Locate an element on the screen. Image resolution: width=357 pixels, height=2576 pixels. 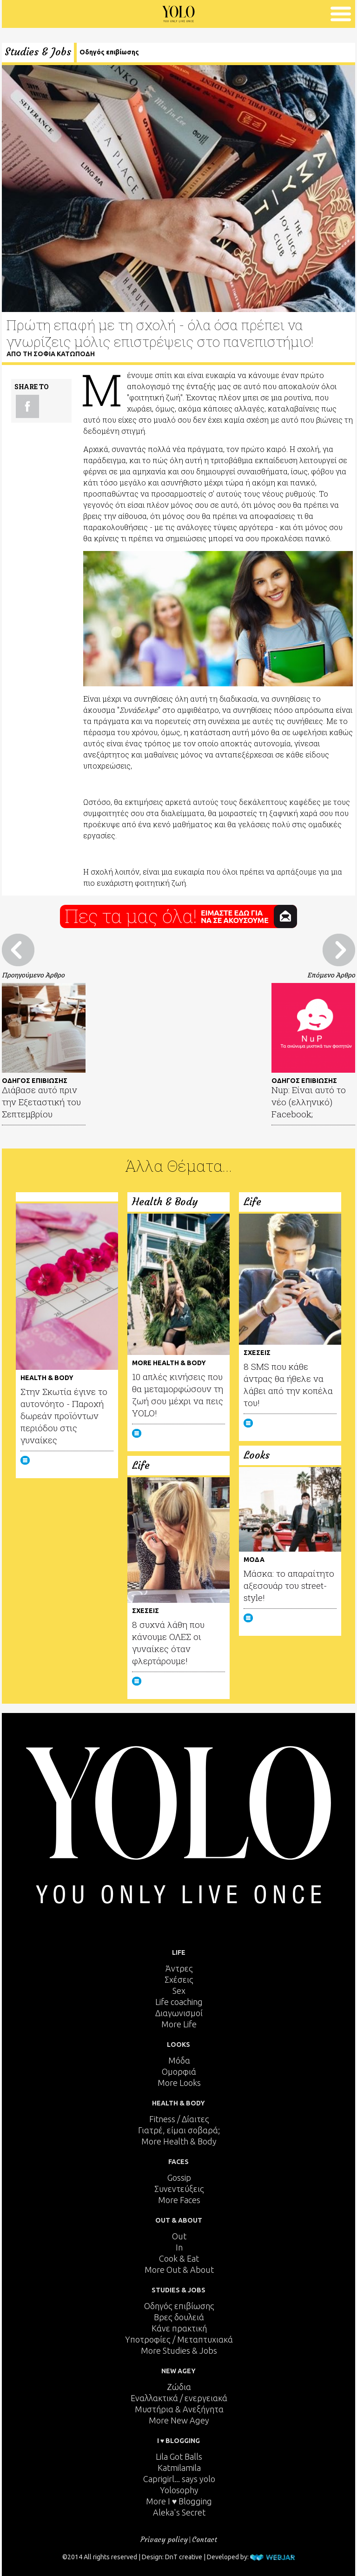
More Studies & Jobs is located at coordinates (179, 2350).